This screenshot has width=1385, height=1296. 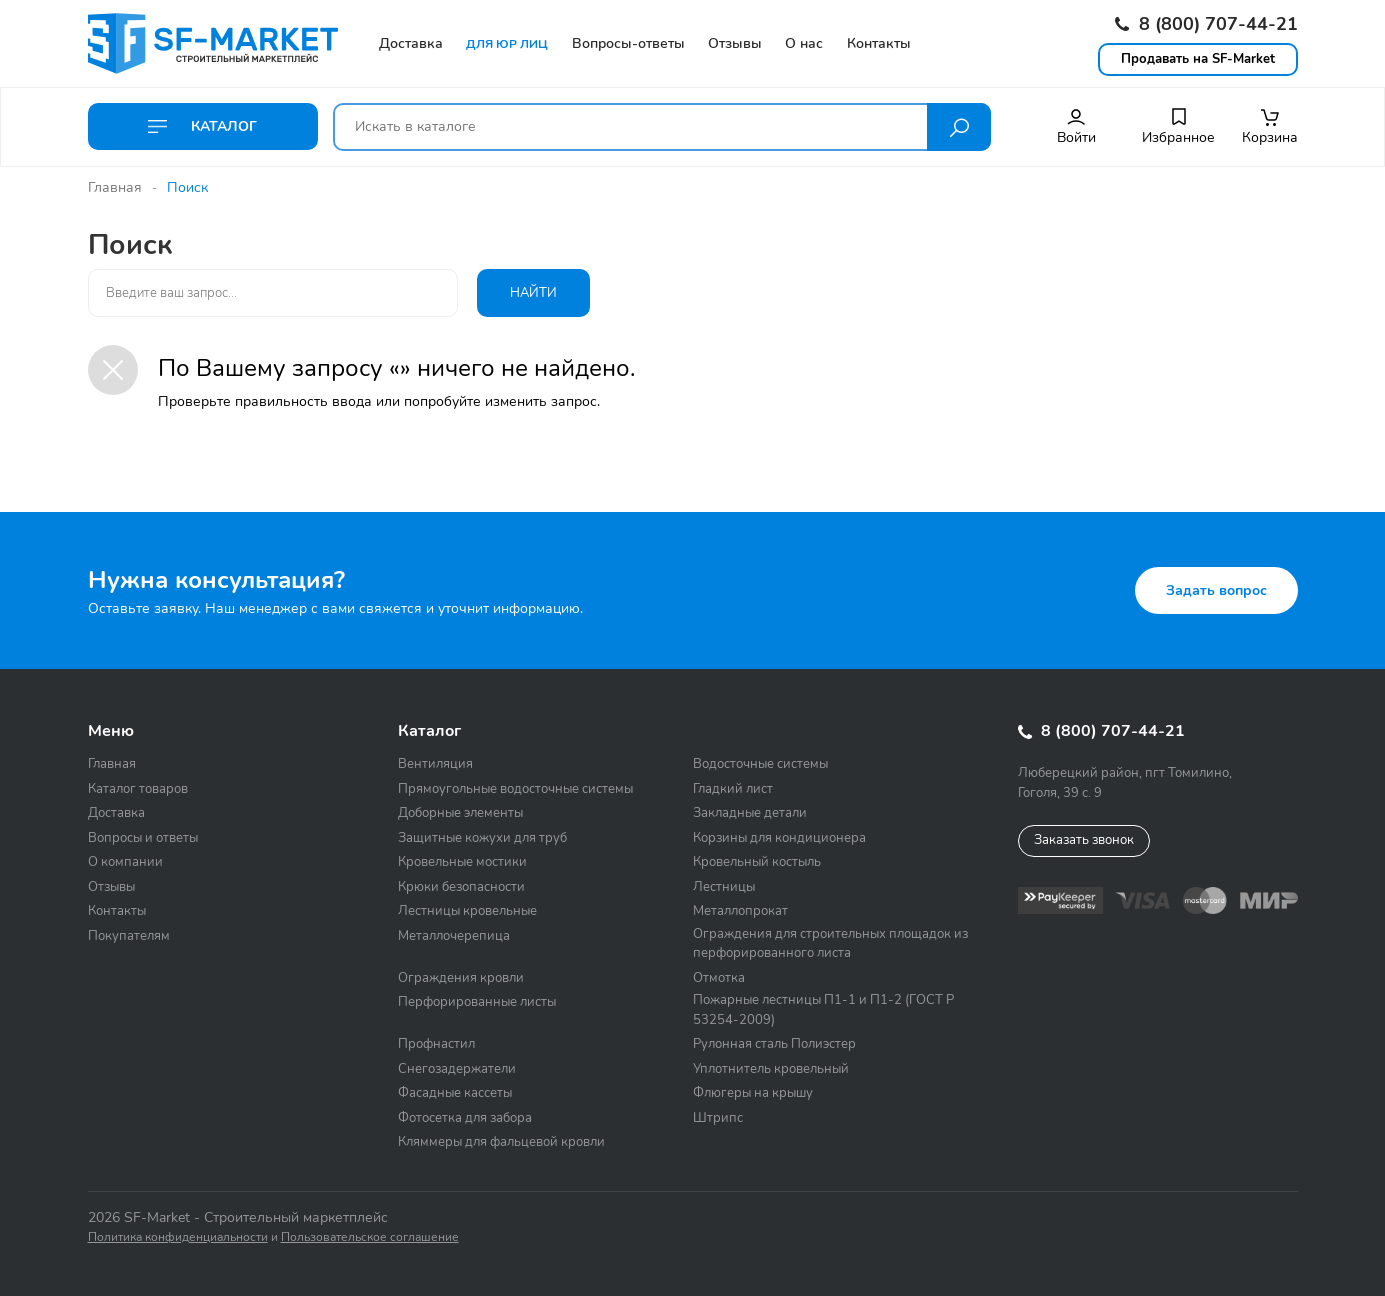 What do you see at coordinates (740, 911) in the screenshot?
I see `Металлопрокат` at bounding box center [740, 911].